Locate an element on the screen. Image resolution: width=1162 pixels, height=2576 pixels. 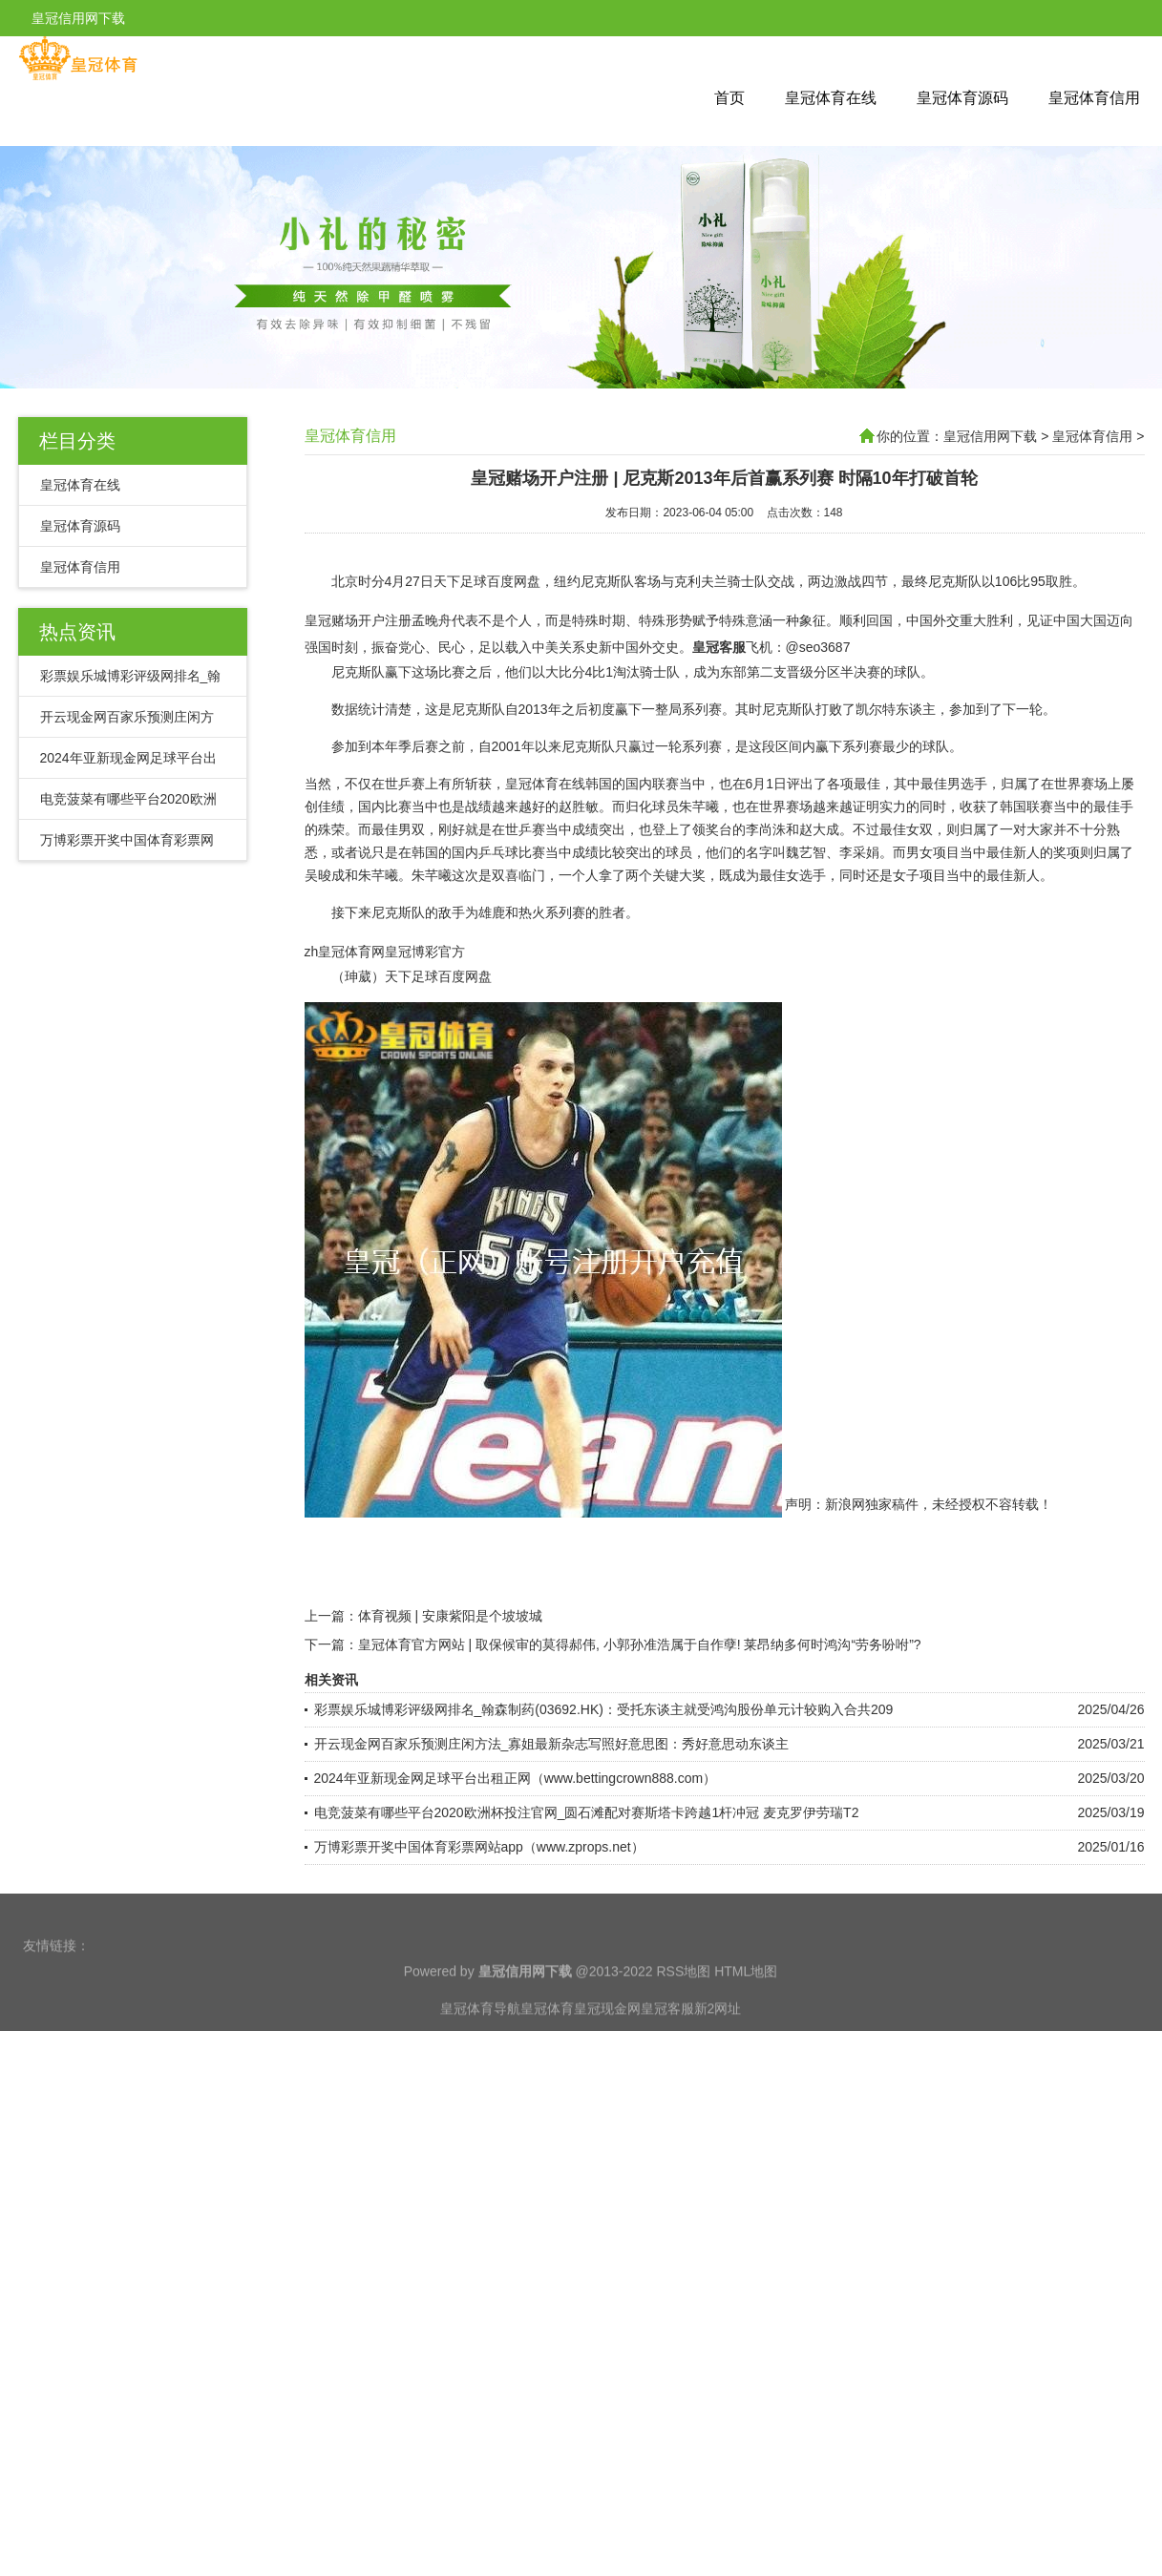
体育视频 | 安康紫阳是个坡坡城 is located at coordinates (450, 1663).